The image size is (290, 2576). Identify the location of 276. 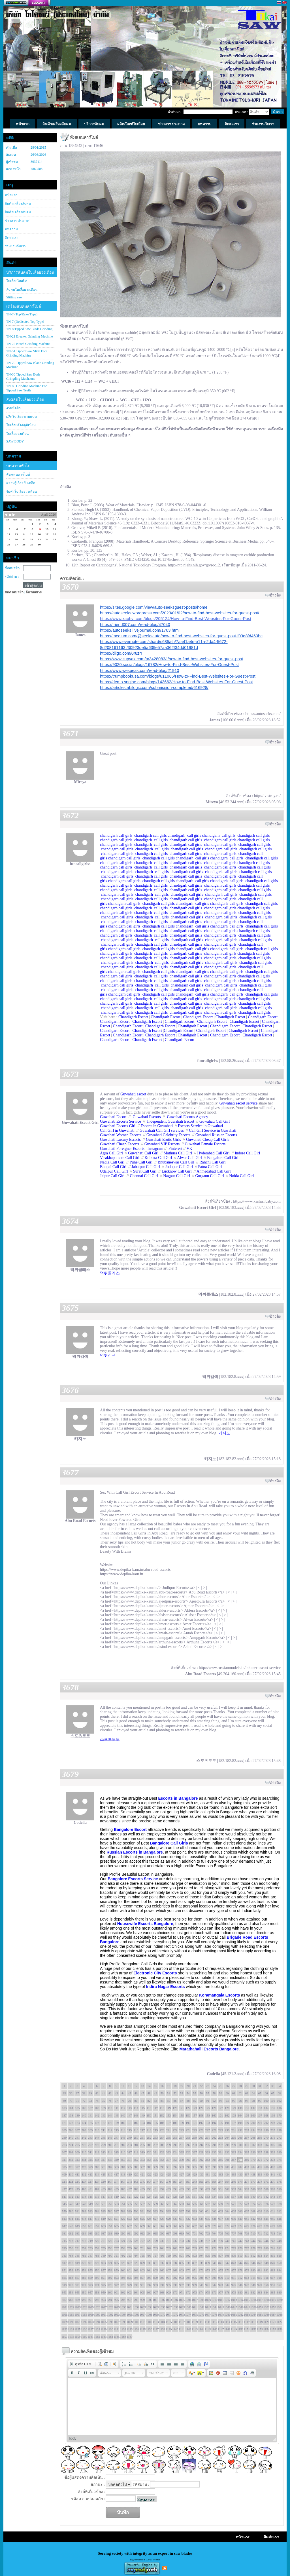
(84, 2145).